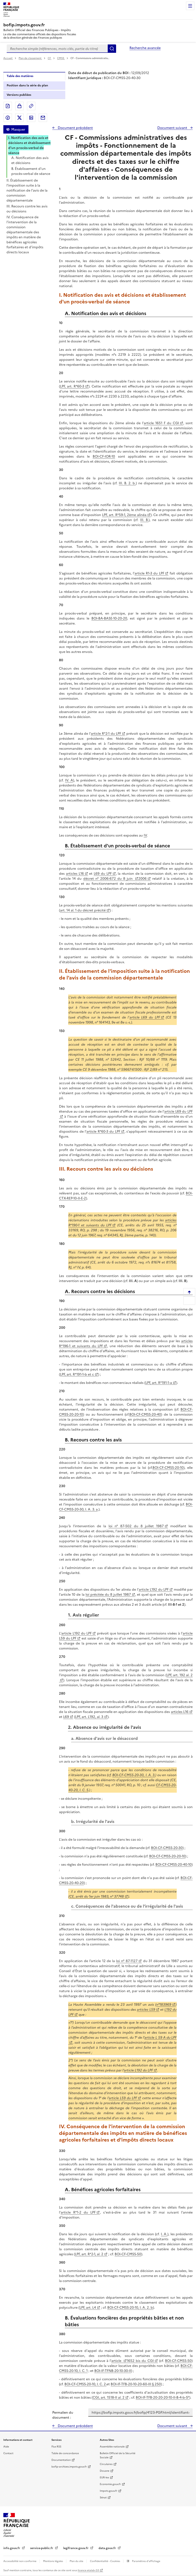 Image resolution: width=196 pixels, height=2576 pixels. What do you see at coordinates (83, 910) in the screenshot?
I see `art. 14 al. 1 du décret précité` at bounding box center [83, 910].